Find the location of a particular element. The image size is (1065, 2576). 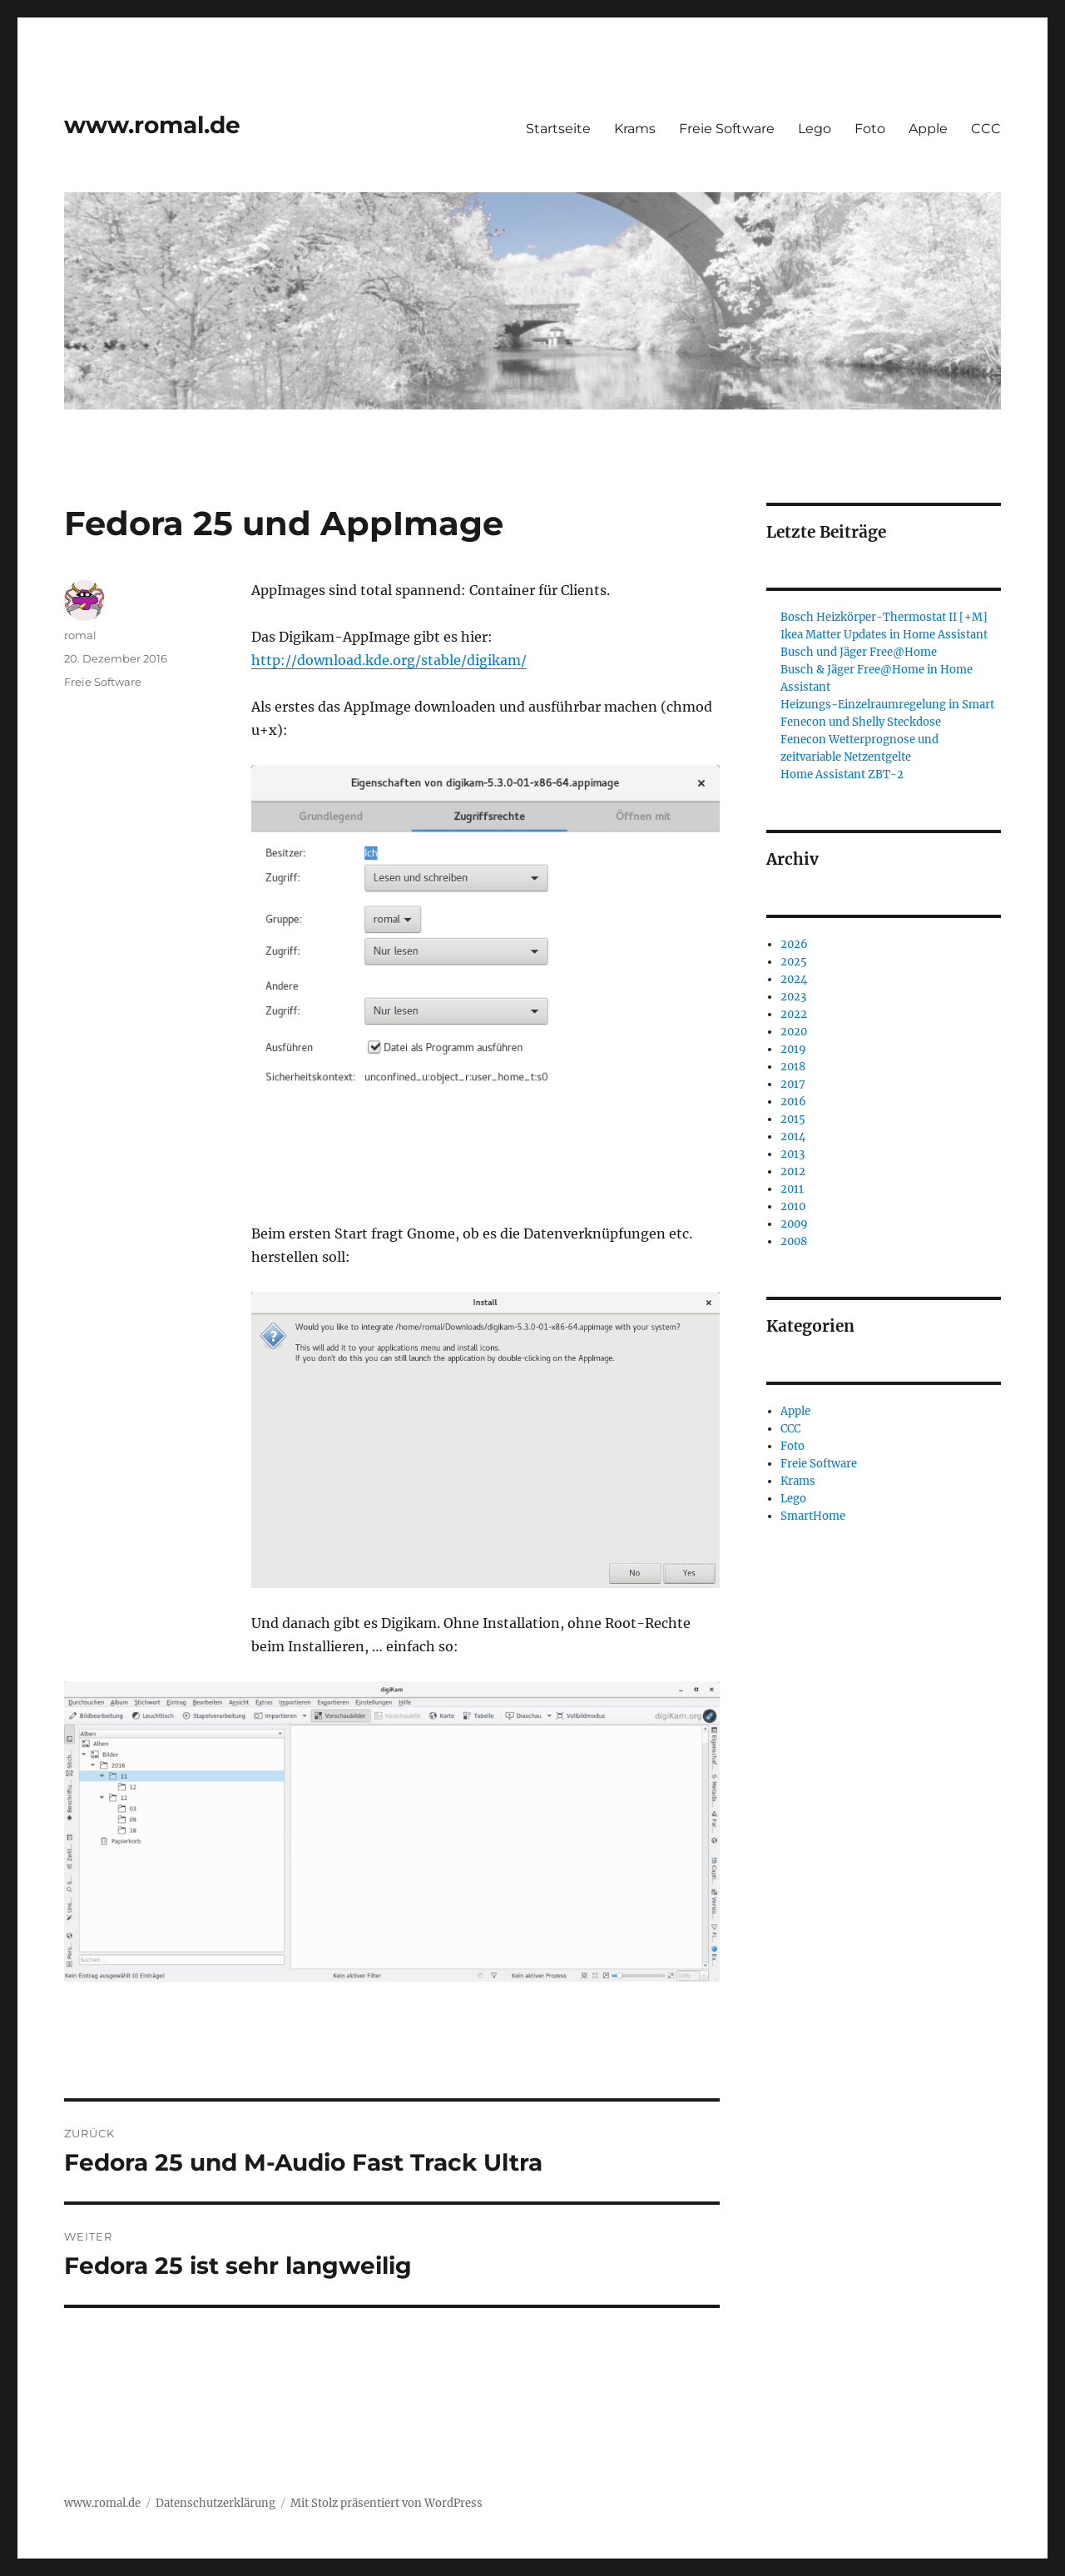

Home Assistant ZBT-2 is located at coordinates (842, 774).